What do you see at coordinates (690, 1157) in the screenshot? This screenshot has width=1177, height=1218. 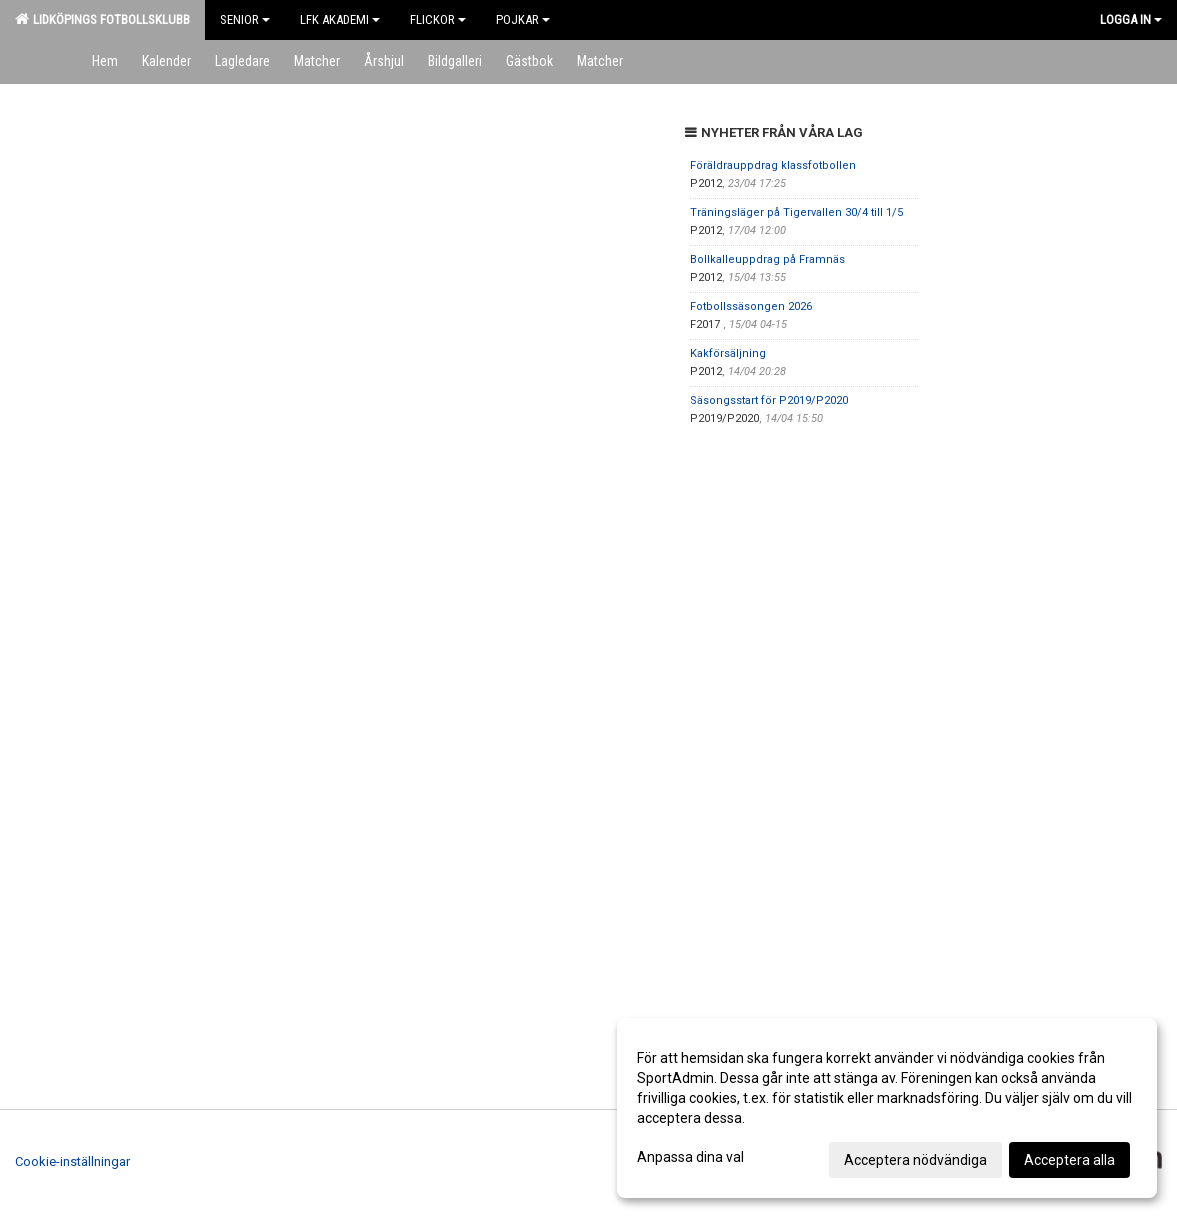 I see `Anpassa dina val` at bounding box center [690, 1157].